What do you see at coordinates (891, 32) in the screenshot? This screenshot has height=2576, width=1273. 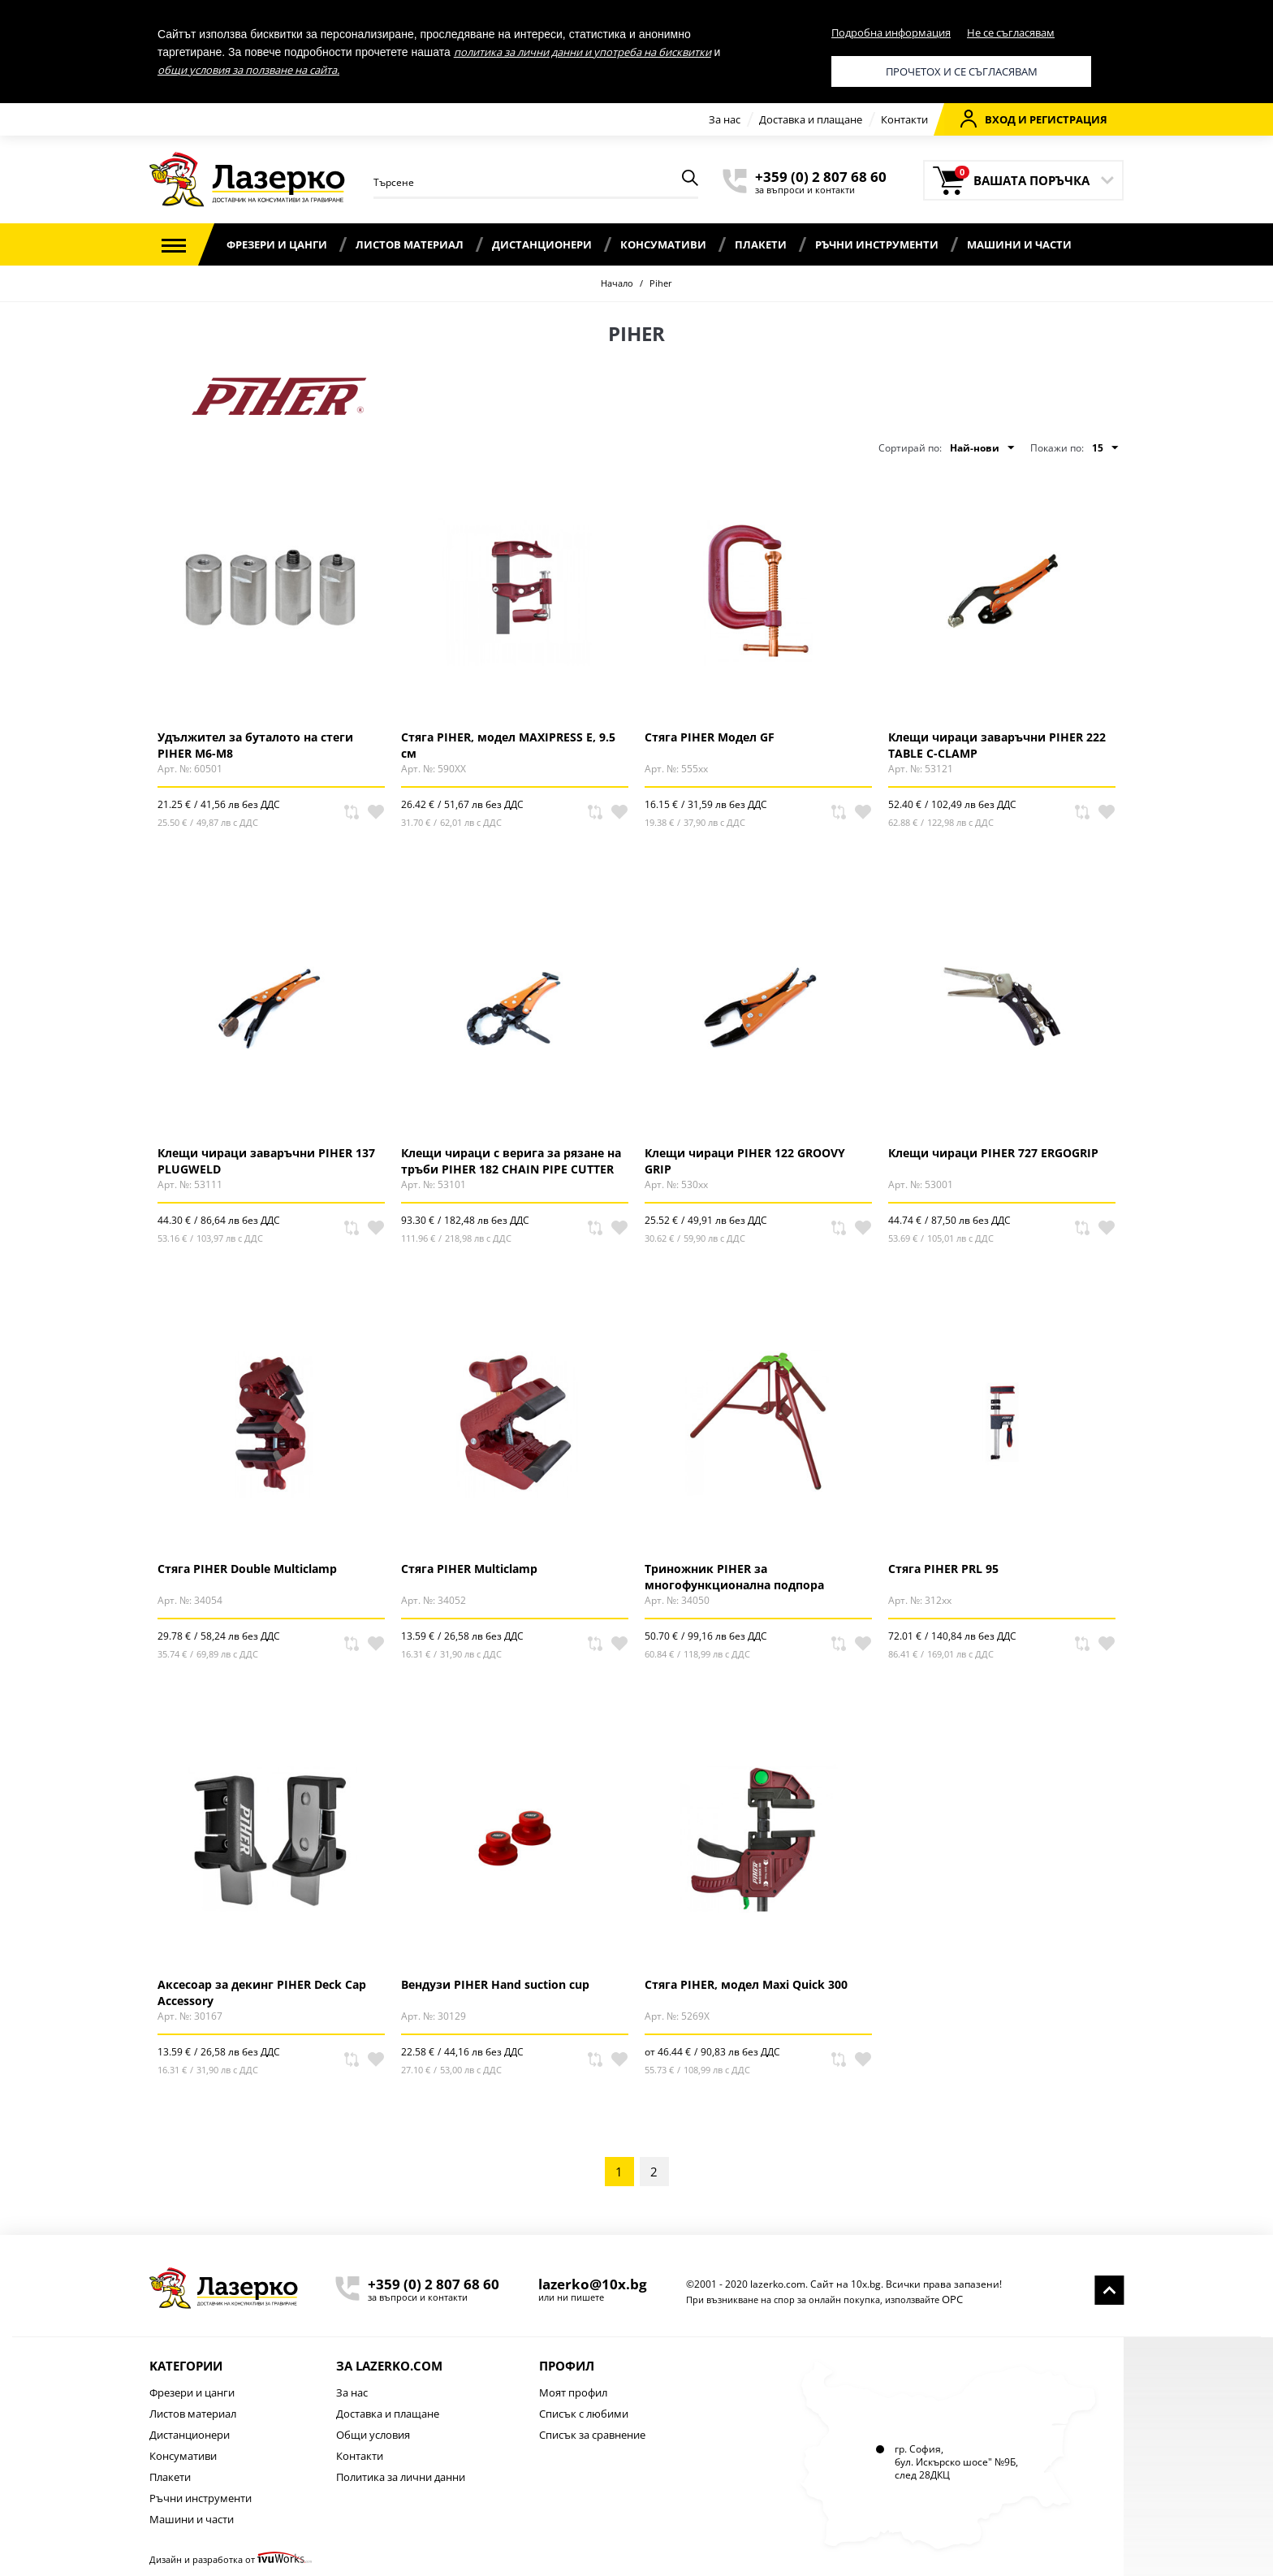 I see `Подробна информация` at bounding box center [891, 32].